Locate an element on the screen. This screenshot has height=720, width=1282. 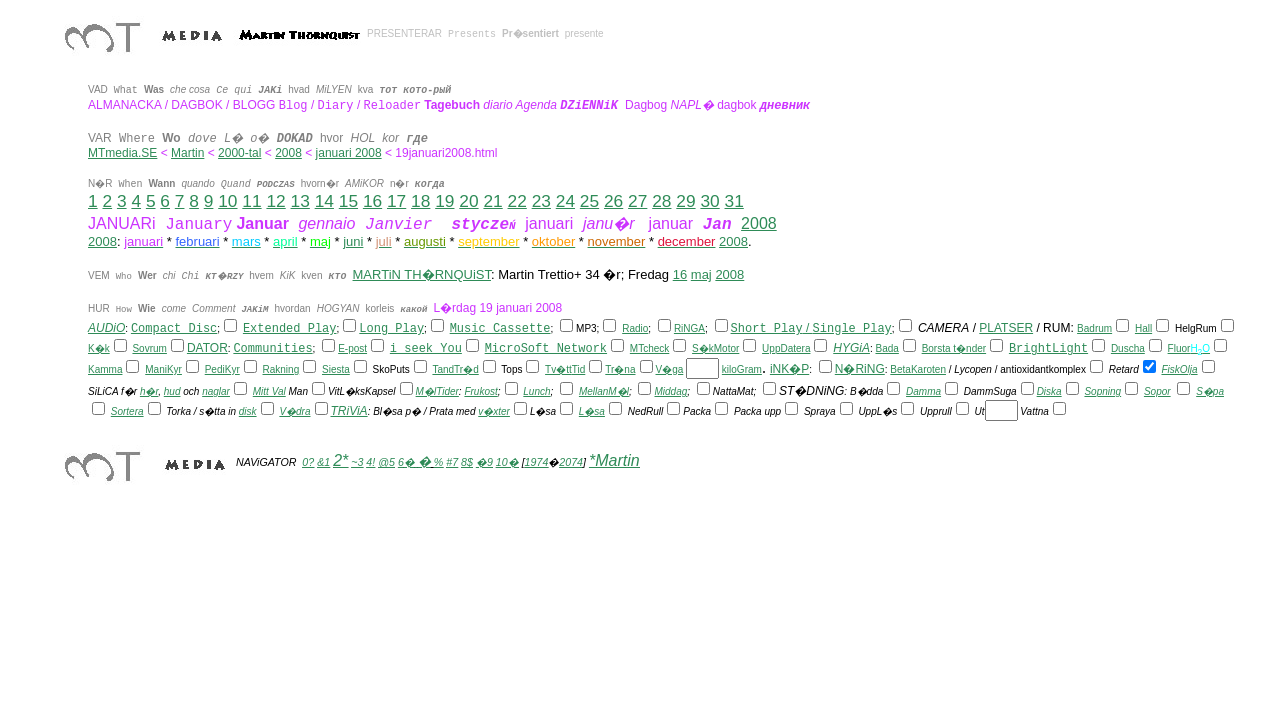
200 is located at coordinates (285, 153).